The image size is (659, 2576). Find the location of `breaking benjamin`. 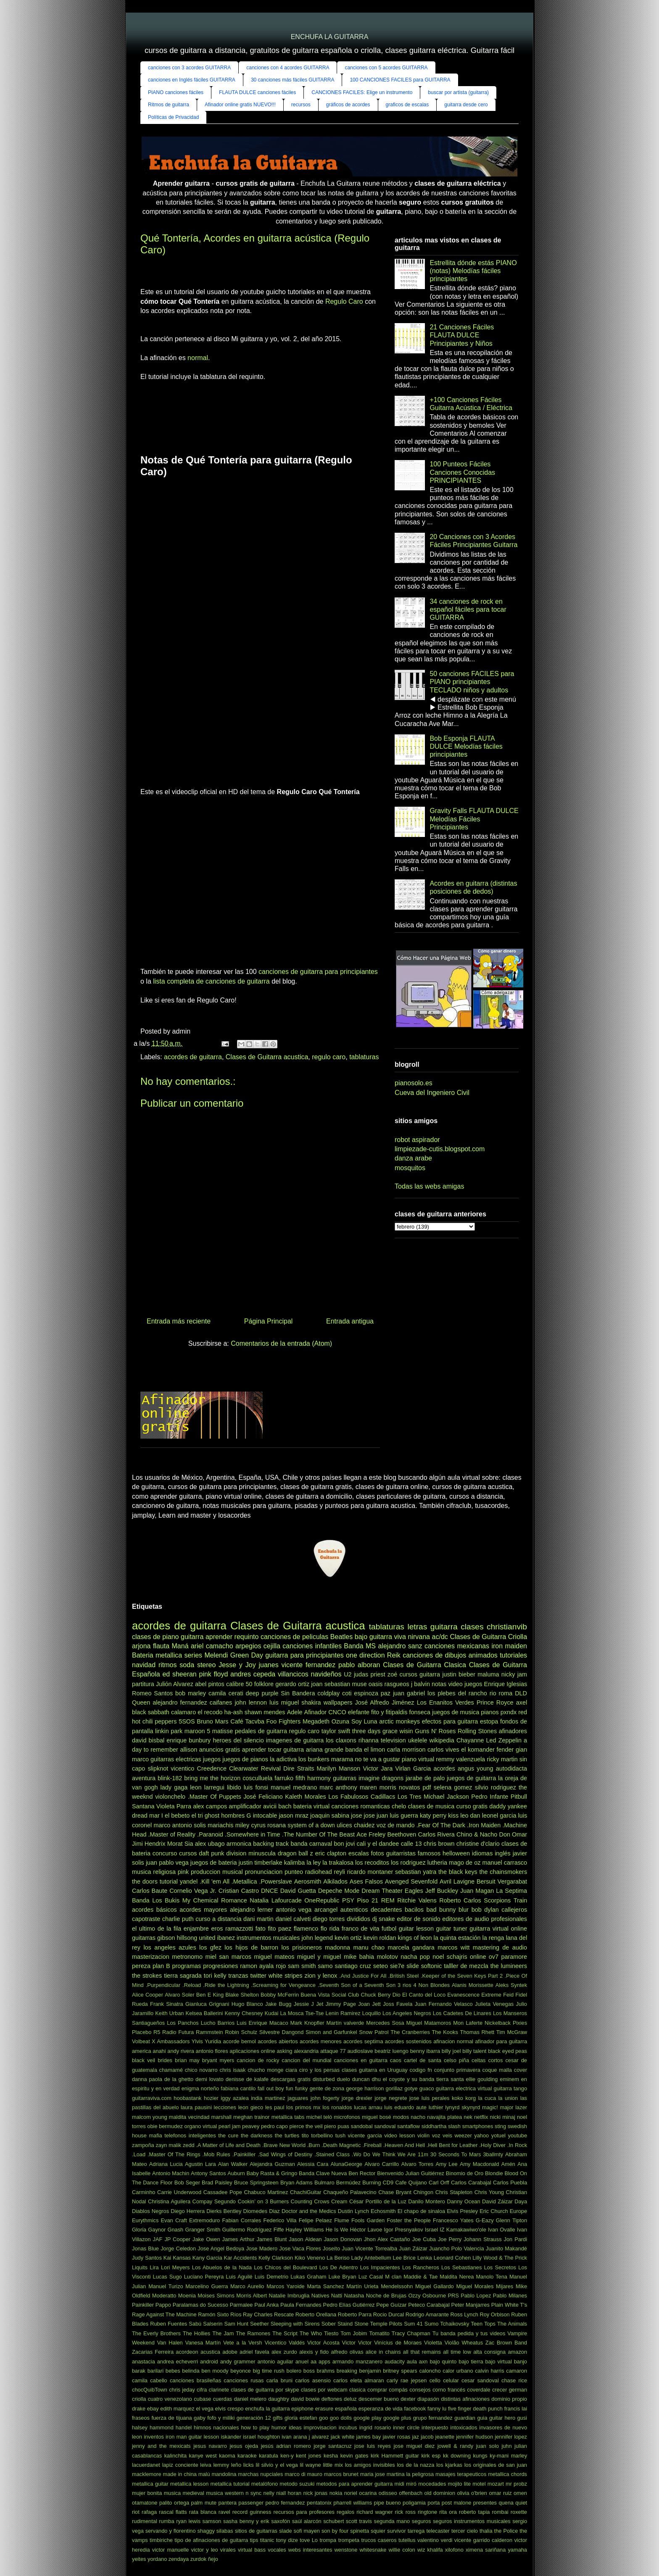

breaking benjamin is located at coordinates (359, 2371).